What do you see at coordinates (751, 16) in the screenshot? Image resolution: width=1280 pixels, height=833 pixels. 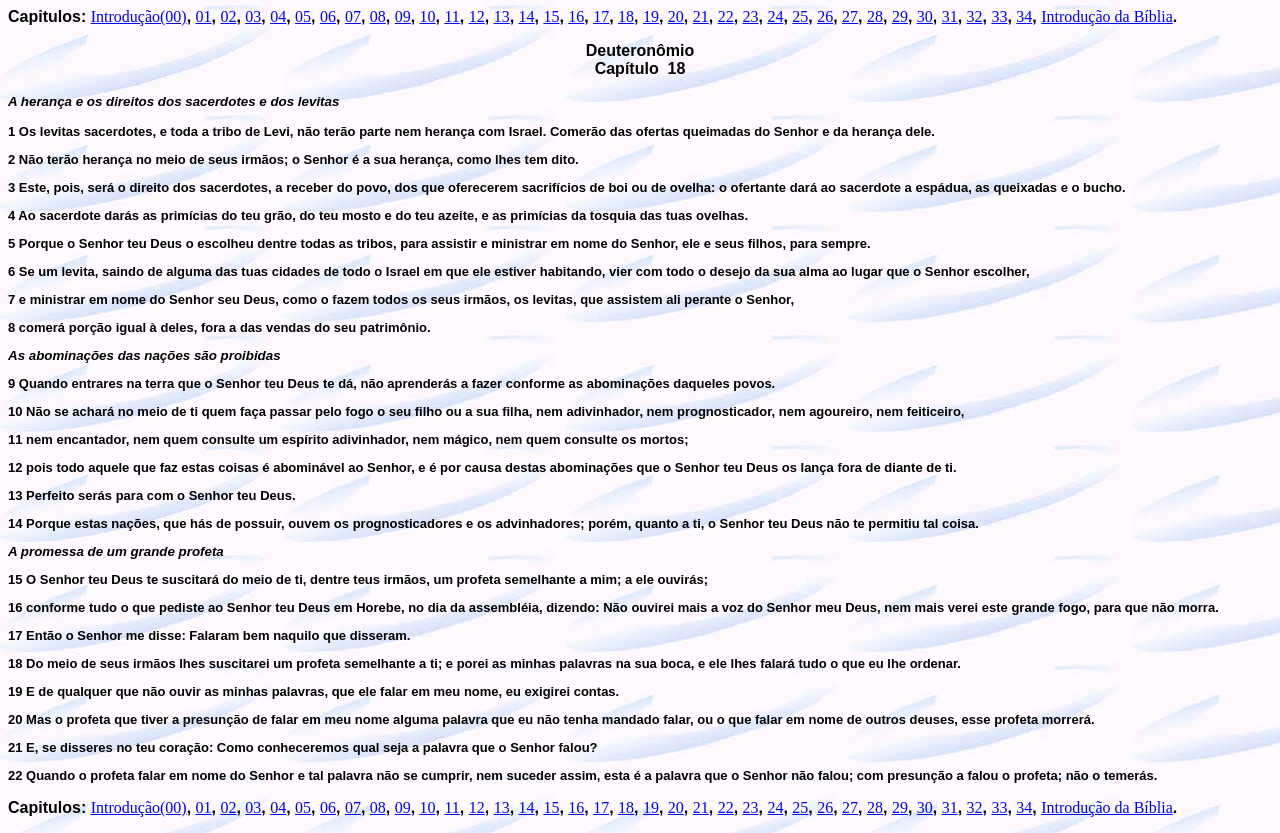 I see `23` at bounding box center [751, 16].